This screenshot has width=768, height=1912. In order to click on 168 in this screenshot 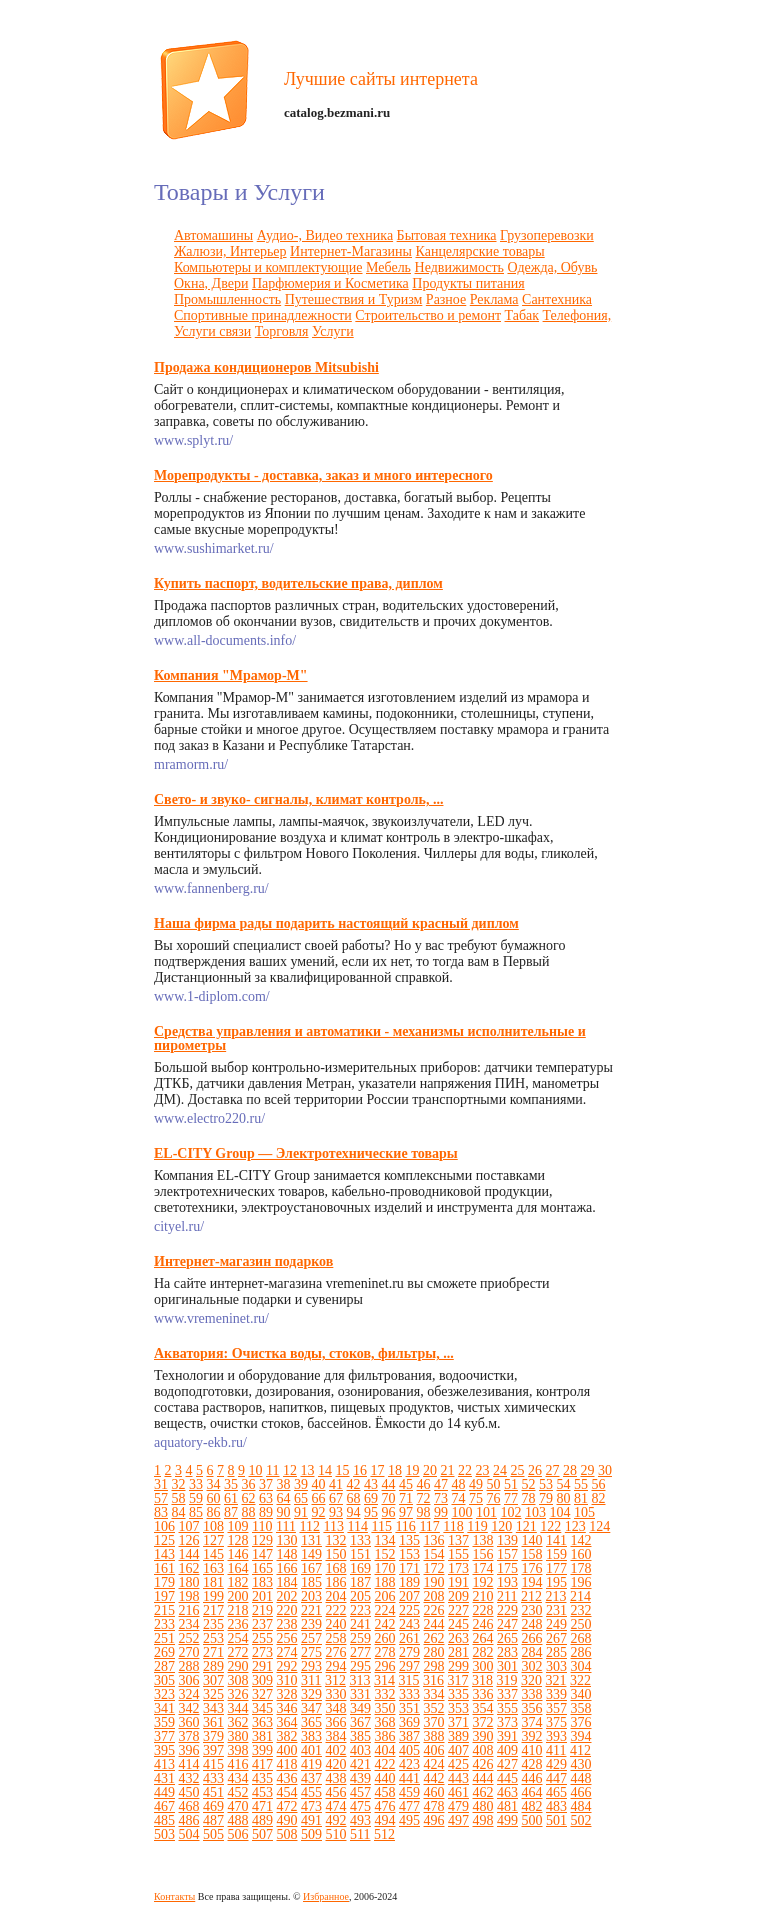, I will do `click(336, 1568)`.